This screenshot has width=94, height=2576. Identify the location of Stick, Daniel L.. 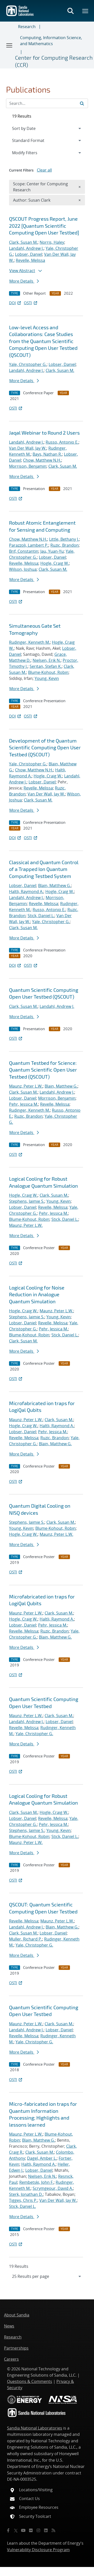
(41, 915).